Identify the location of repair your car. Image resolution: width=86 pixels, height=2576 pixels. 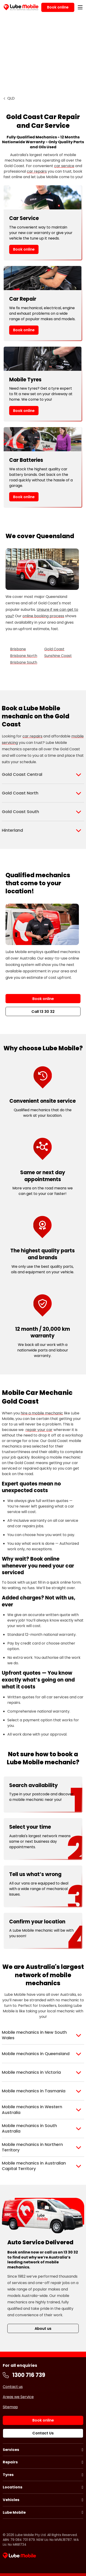
(39, 1429).